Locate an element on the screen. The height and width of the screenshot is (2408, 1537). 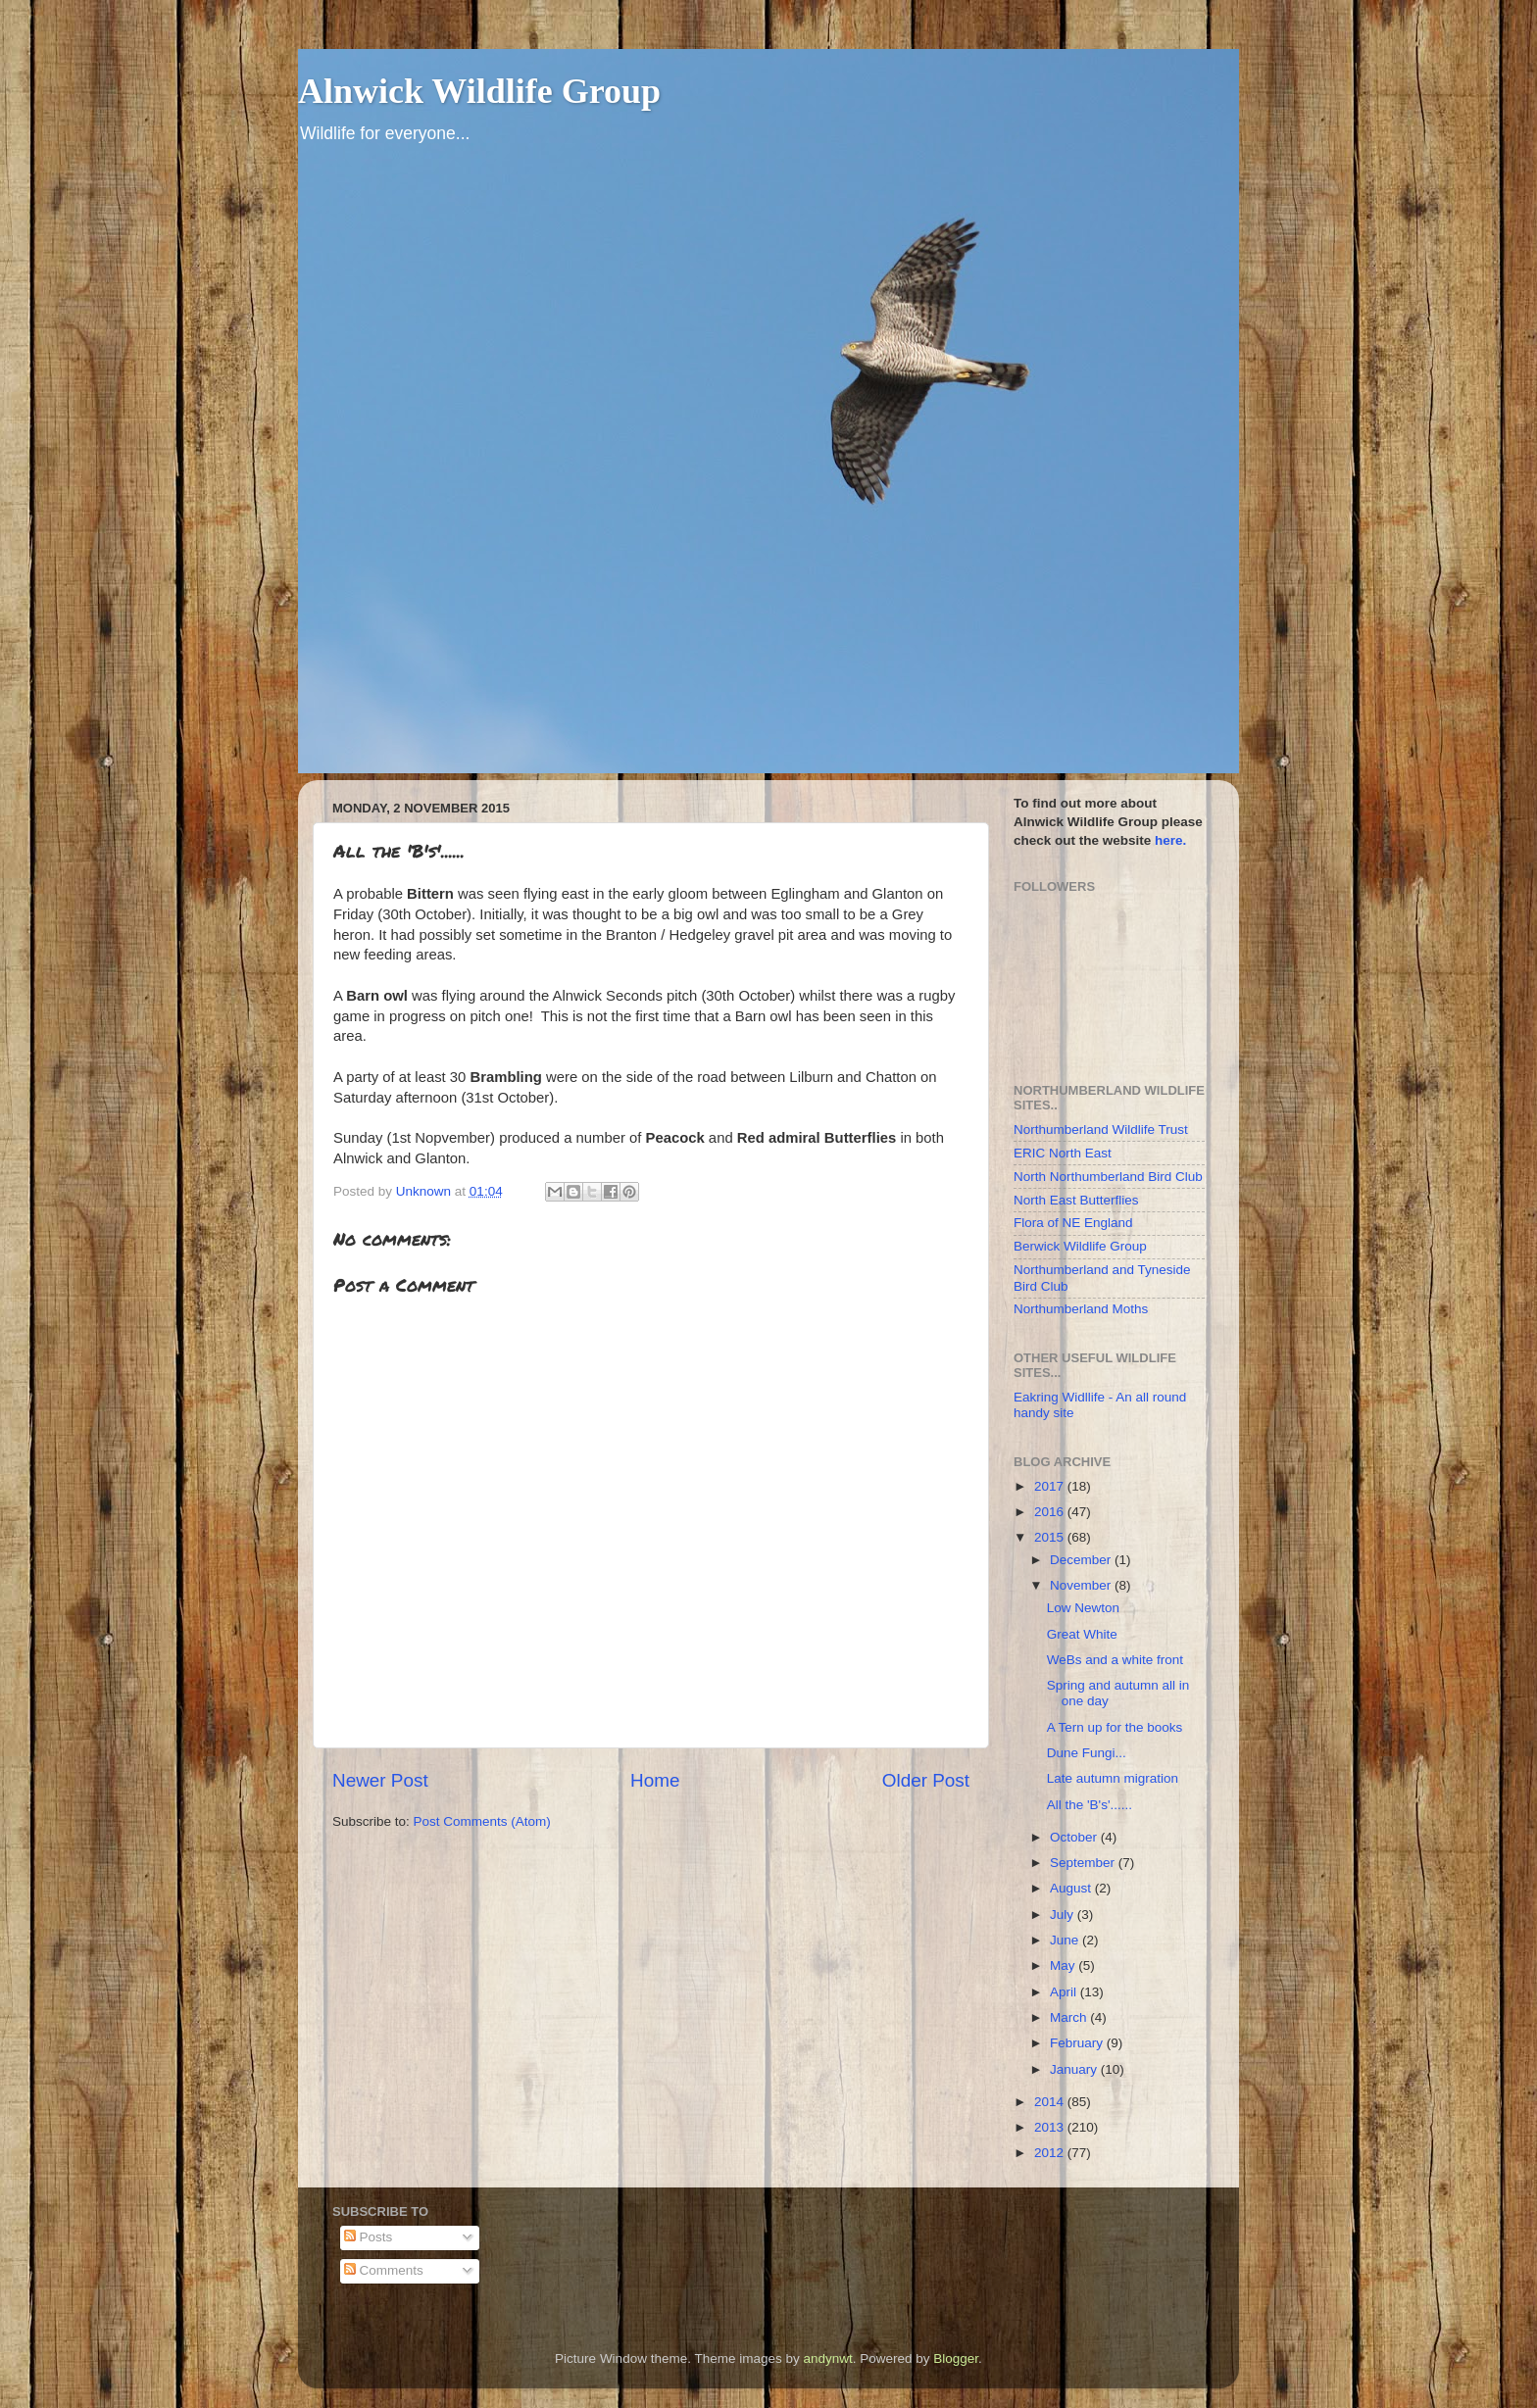
Post Comments (Atom) is located at coordinates (482, 1821).